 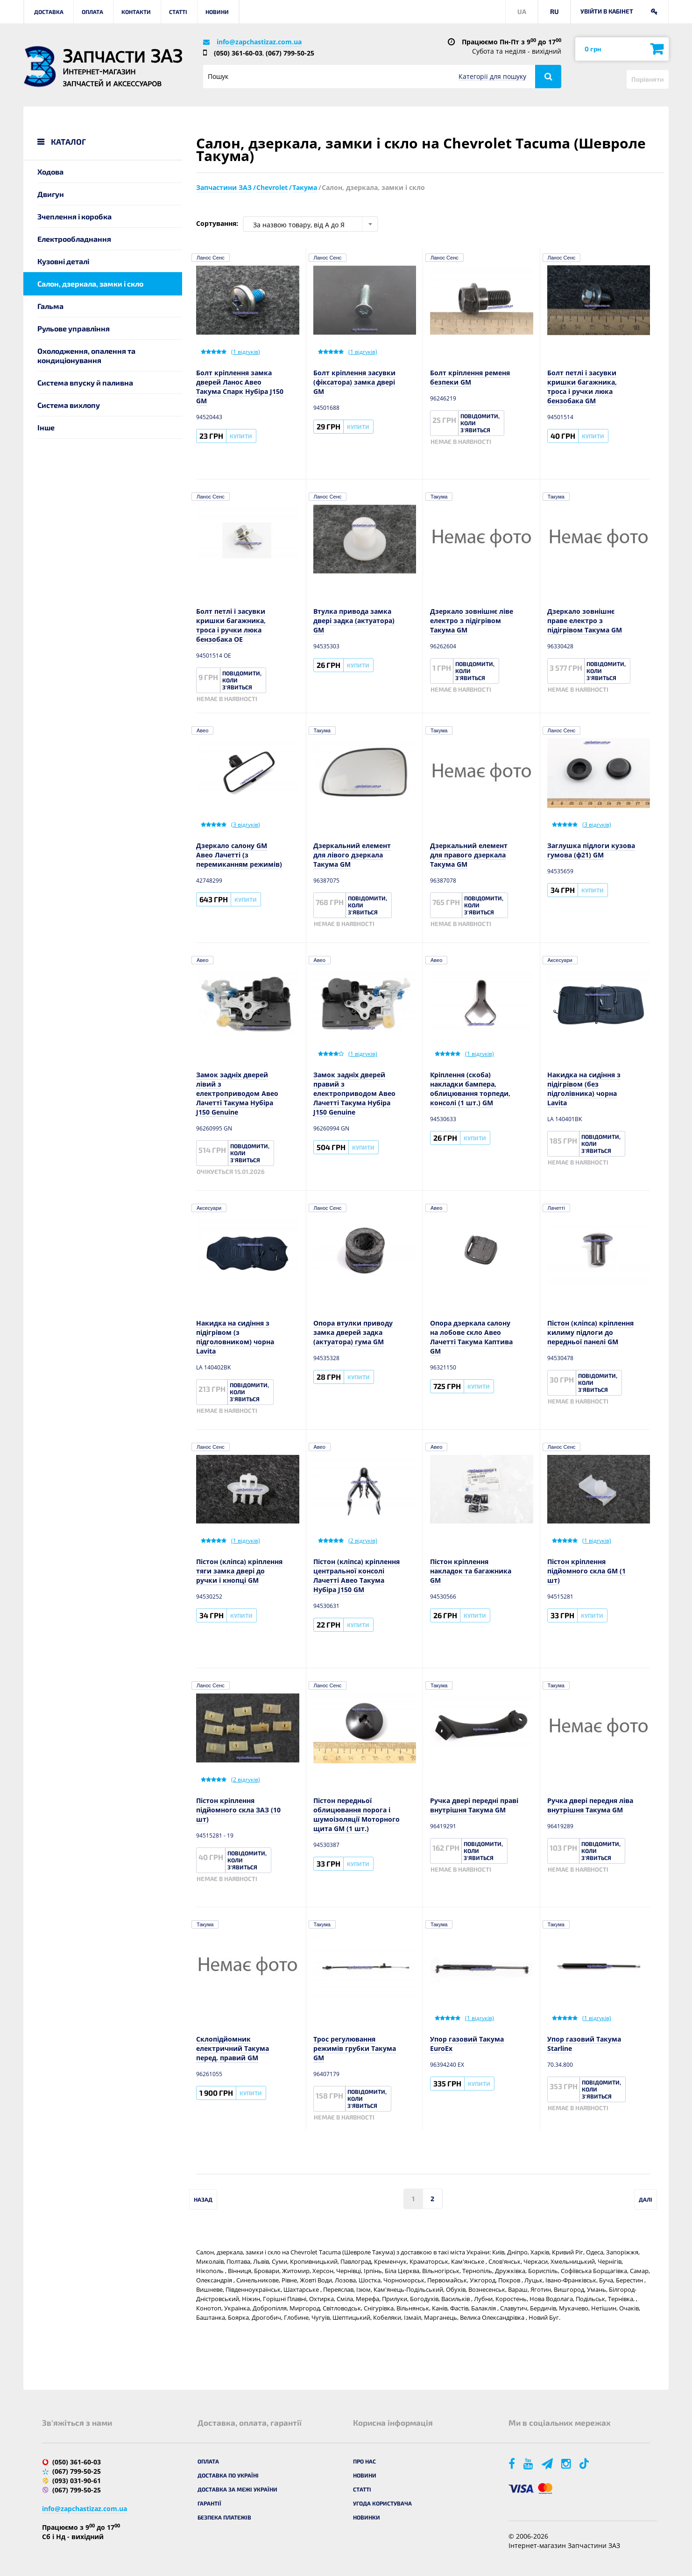 I want to click on Болт петлі і засувки кришки багажника, троса і ручки люка бензобака GM, so click(x=582, y=386).